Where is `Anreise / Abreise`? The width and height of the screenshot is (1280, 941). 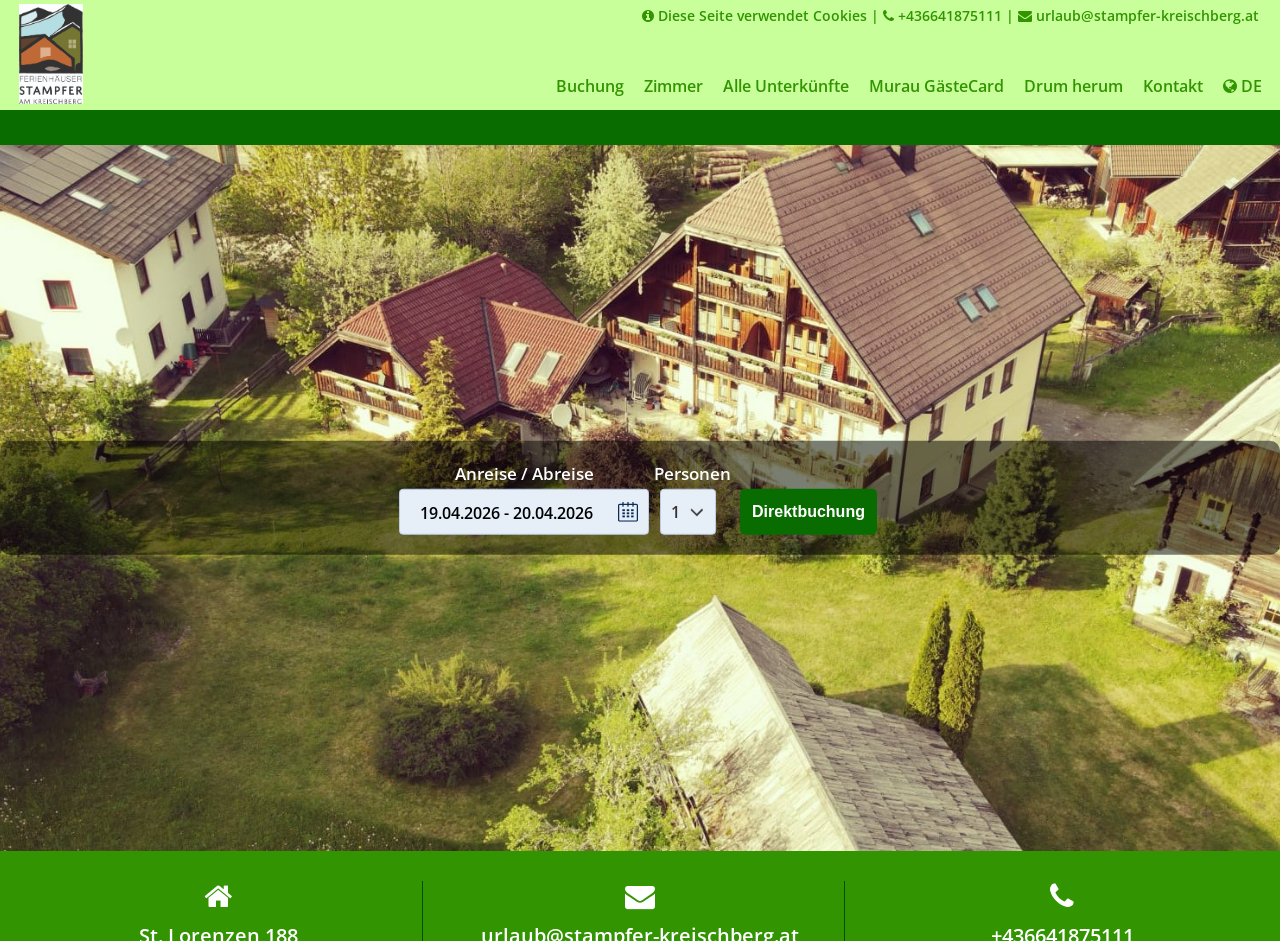 Anreise / Abreise is located at coordinates (524, 473).